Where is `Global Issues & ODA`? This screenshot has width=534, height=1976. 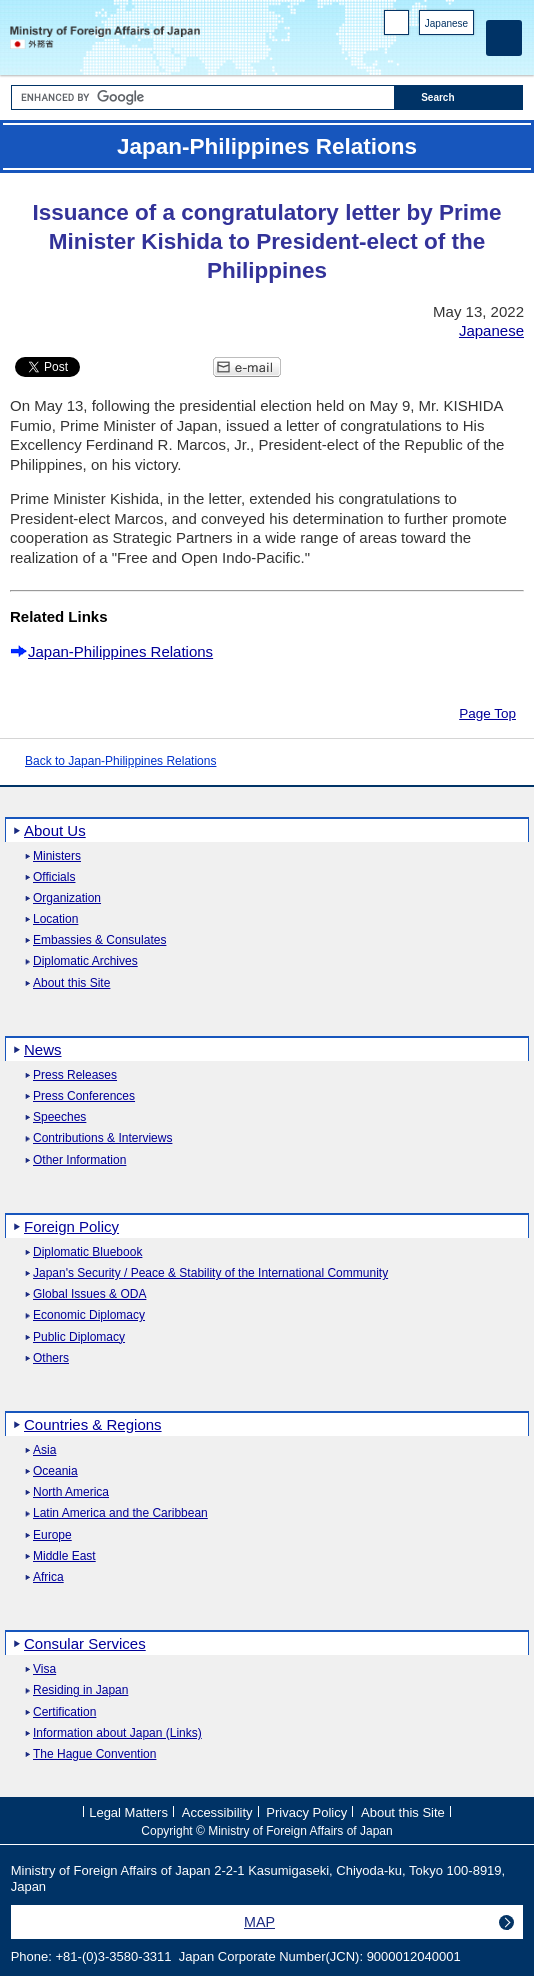
Global Issues & ODA is located at coordinates (89, 1294).